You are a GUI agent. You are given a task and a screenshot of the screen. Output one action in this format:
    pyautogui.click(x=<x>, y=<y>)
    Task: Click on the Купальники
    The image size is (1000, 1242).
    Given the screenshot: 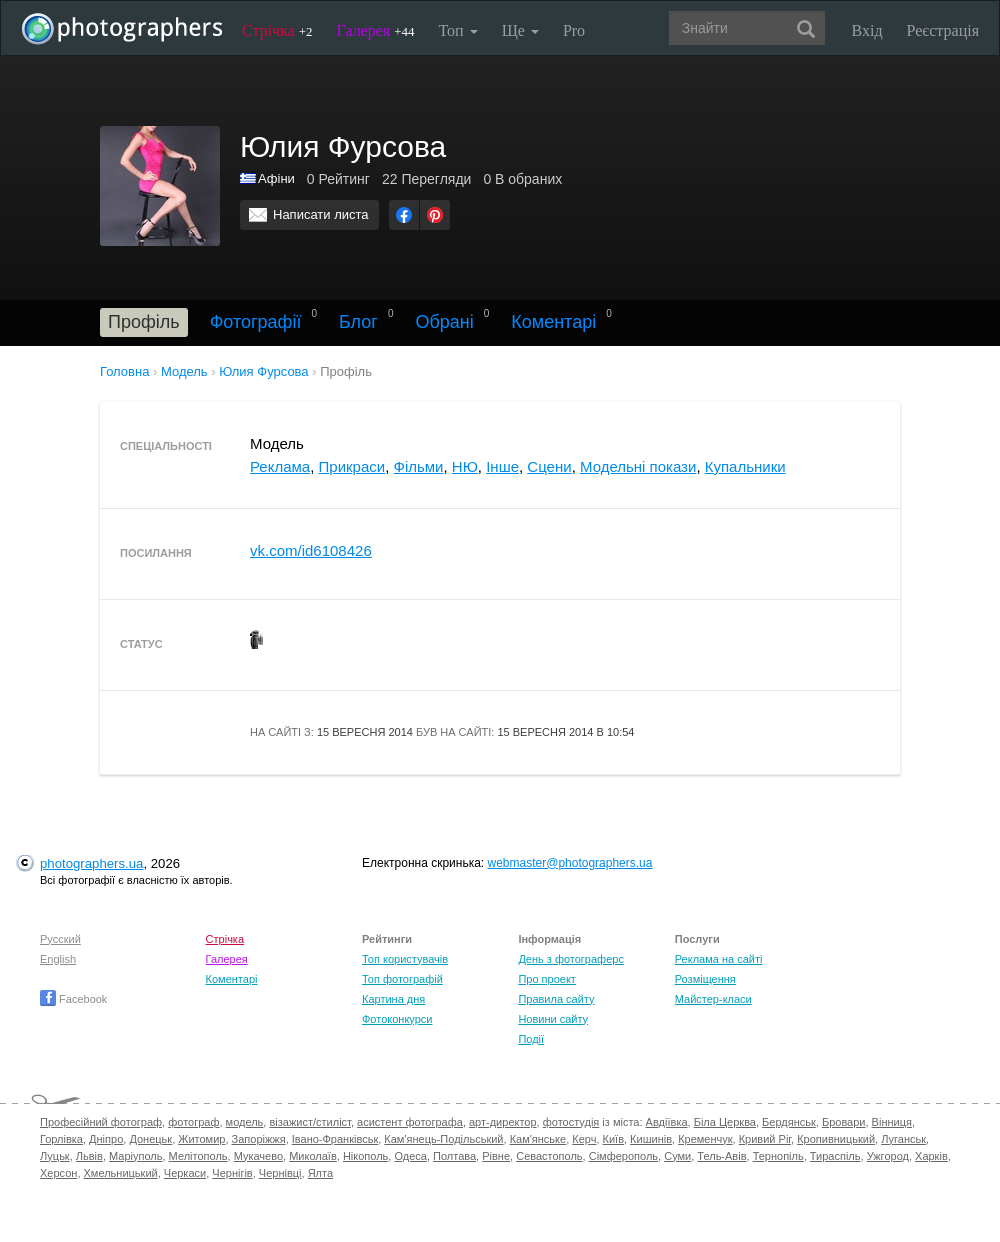 What is the action you would take?
    pyautogui.click(x=745, y=466)
    